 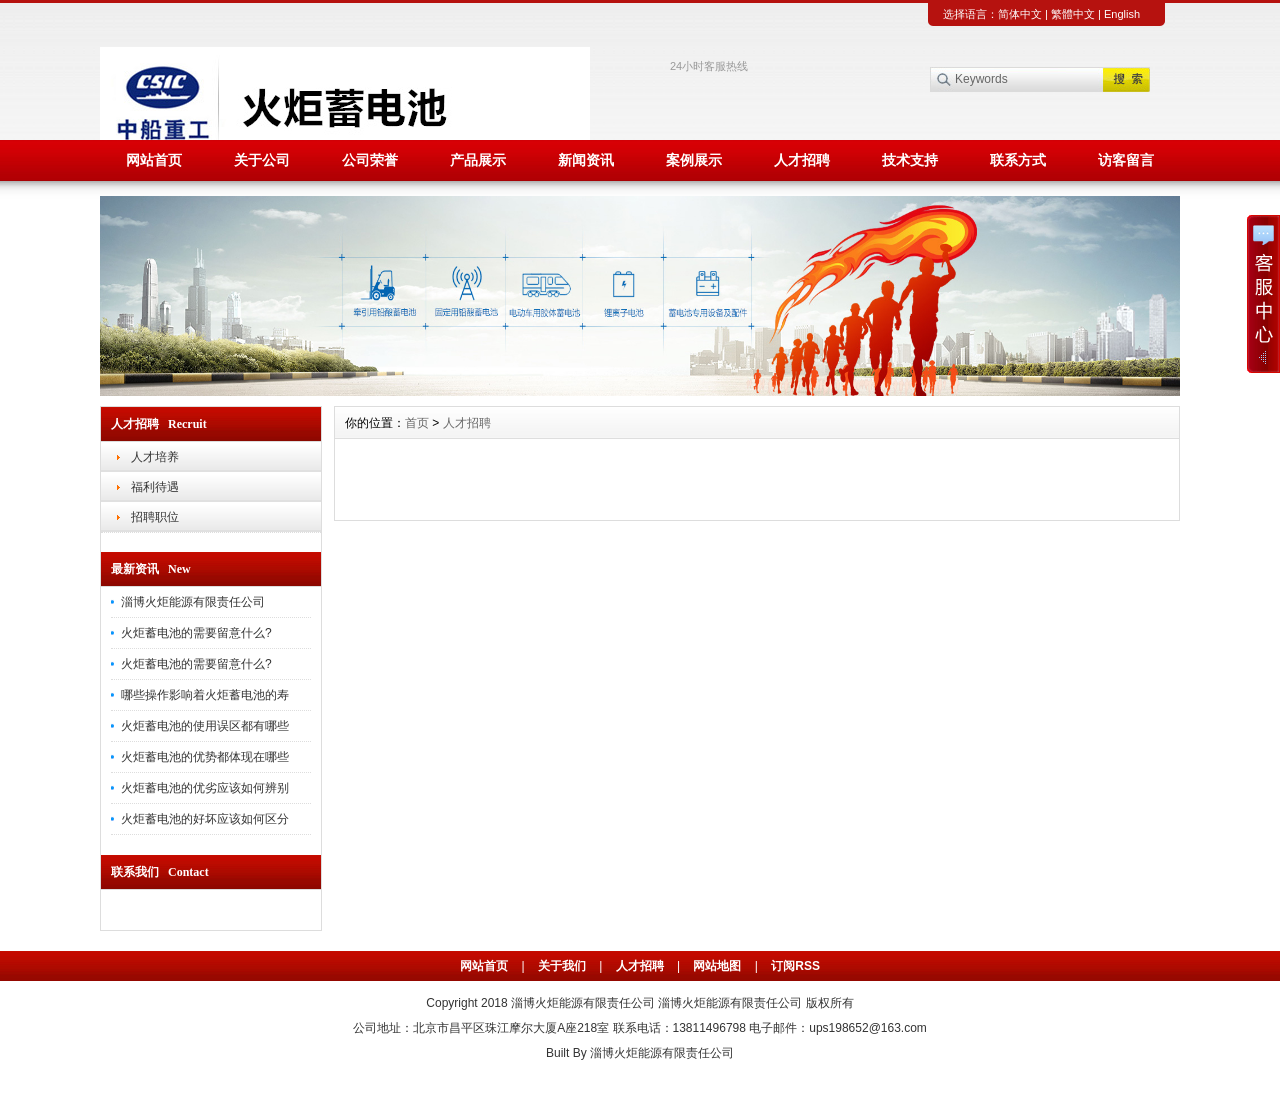 I want to click on 福利待遇, so click(x=155, y=487).